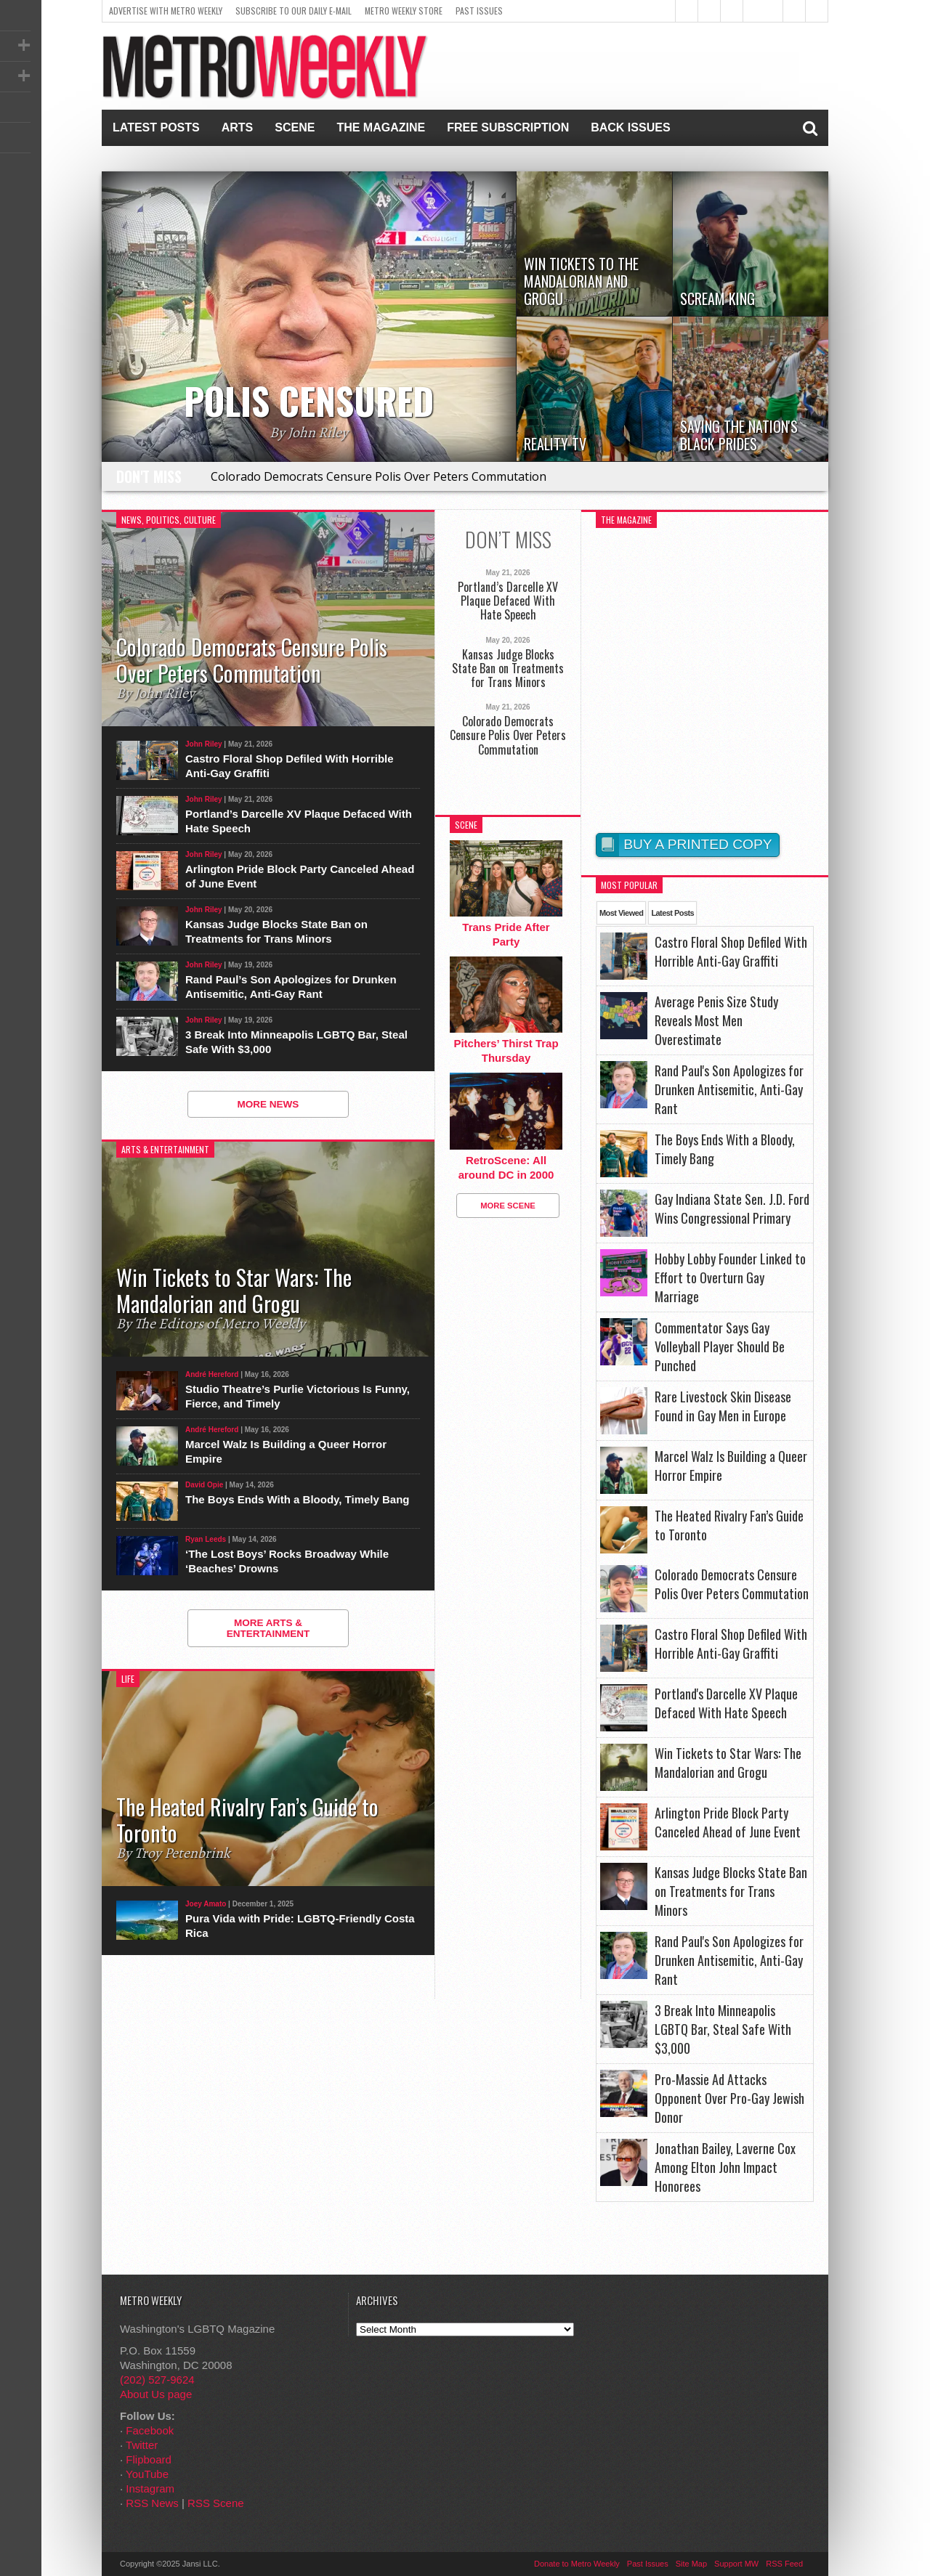 The height and width of the screenshot is (2576, 930). What do you see at coordinates (204, 1485) in the screenshot?
I see `David Opie` at bounding box center [204, 1485].